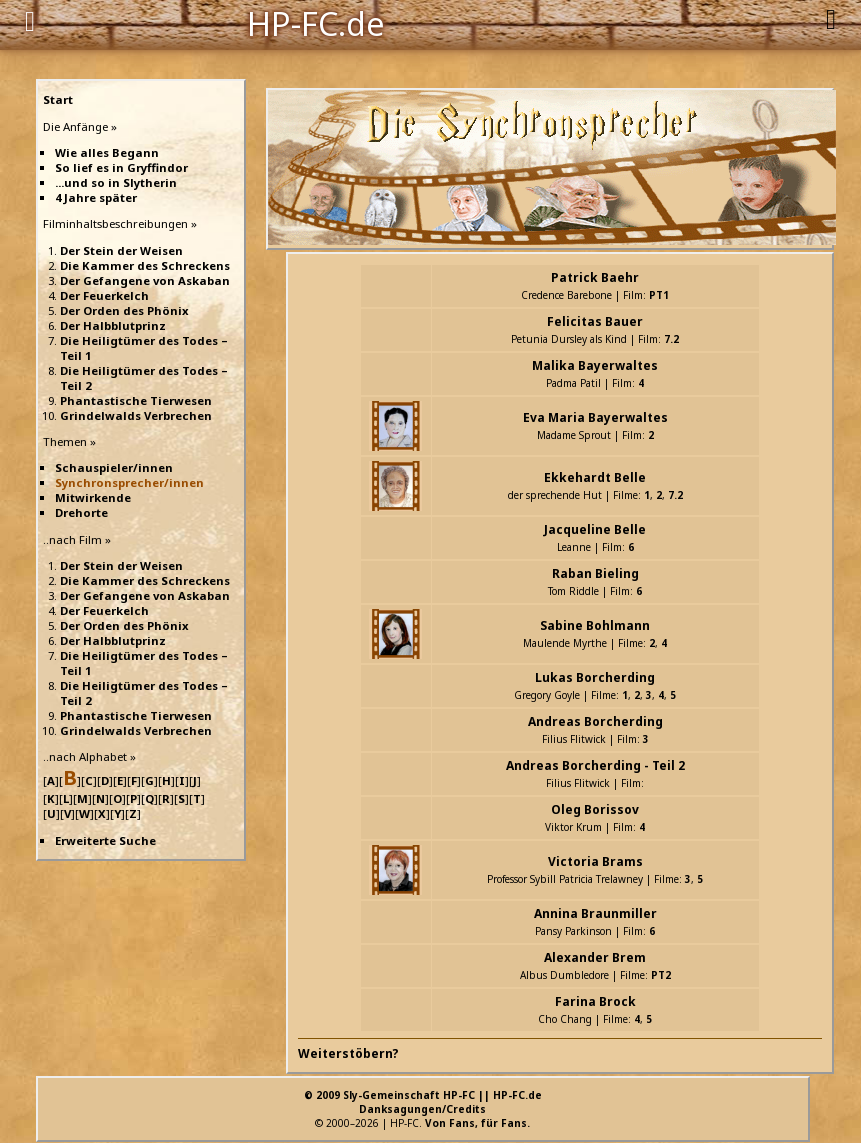  What do you see at coordinates (595, 321) in the screenshot?
I see `Felicitas Bauer` at bounding box center [595, 321].